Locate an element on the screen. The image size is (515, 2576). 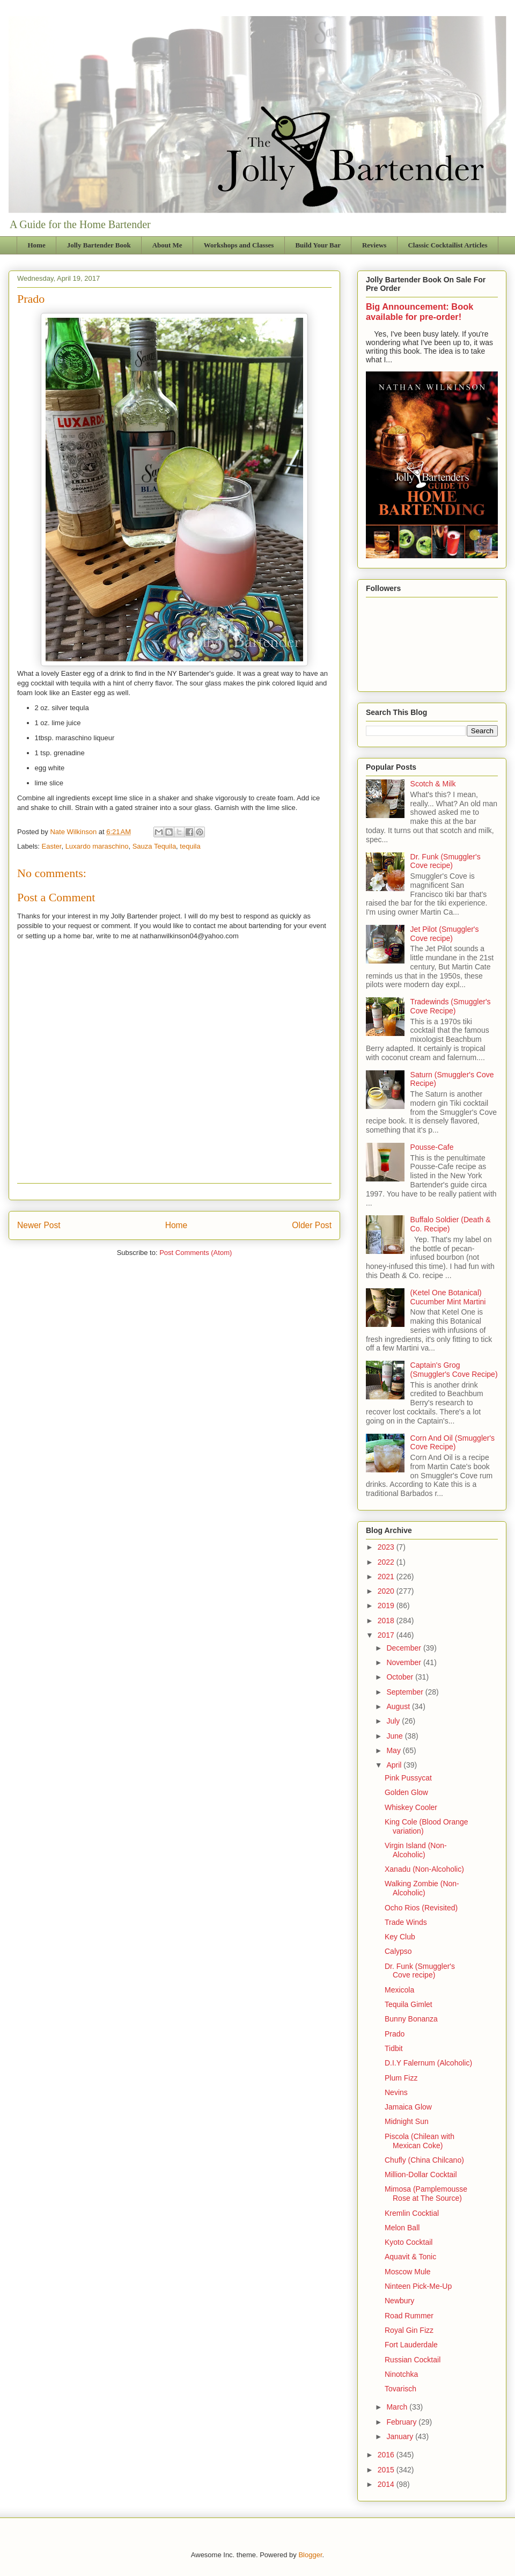
Big Announcement: Book available for pre-order! is located at coordinates (419, 312).